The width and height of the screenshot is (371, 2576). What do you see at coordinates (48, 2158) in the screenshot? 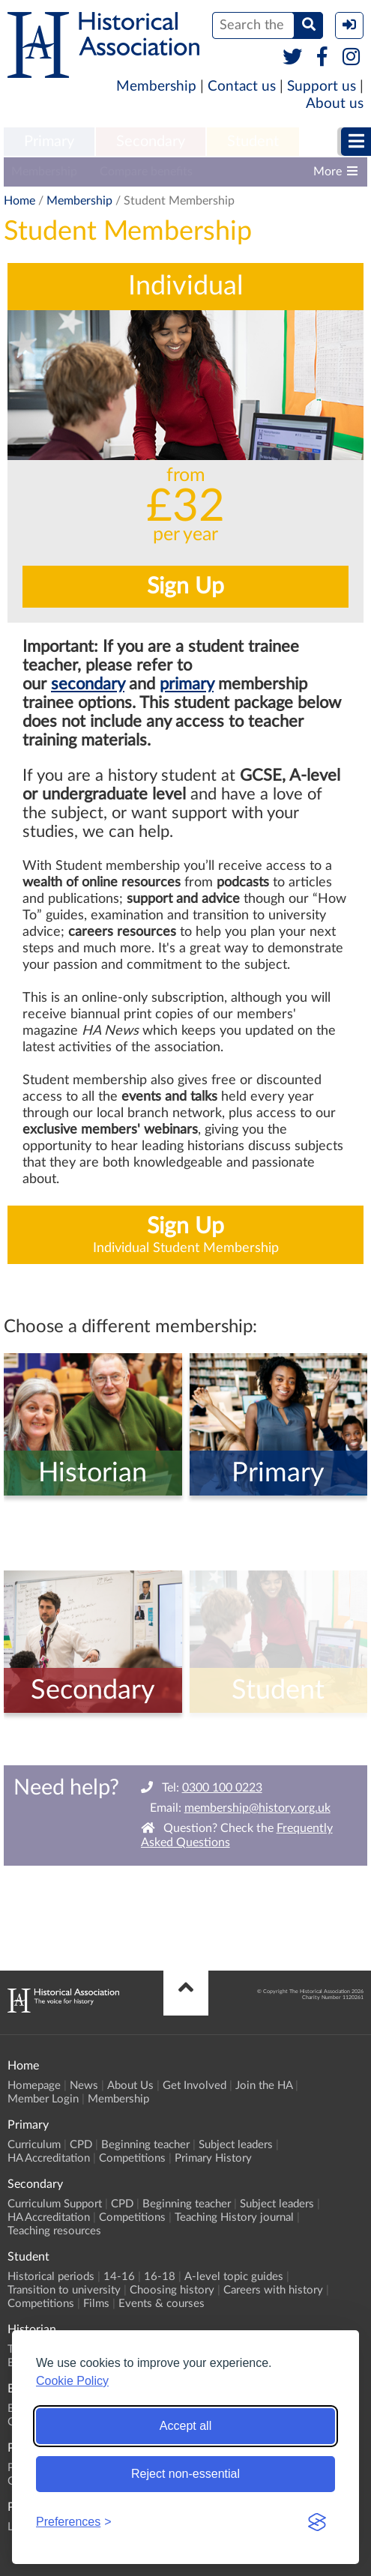
I see `HA Accreditation` at bounding box center [48, 2158].